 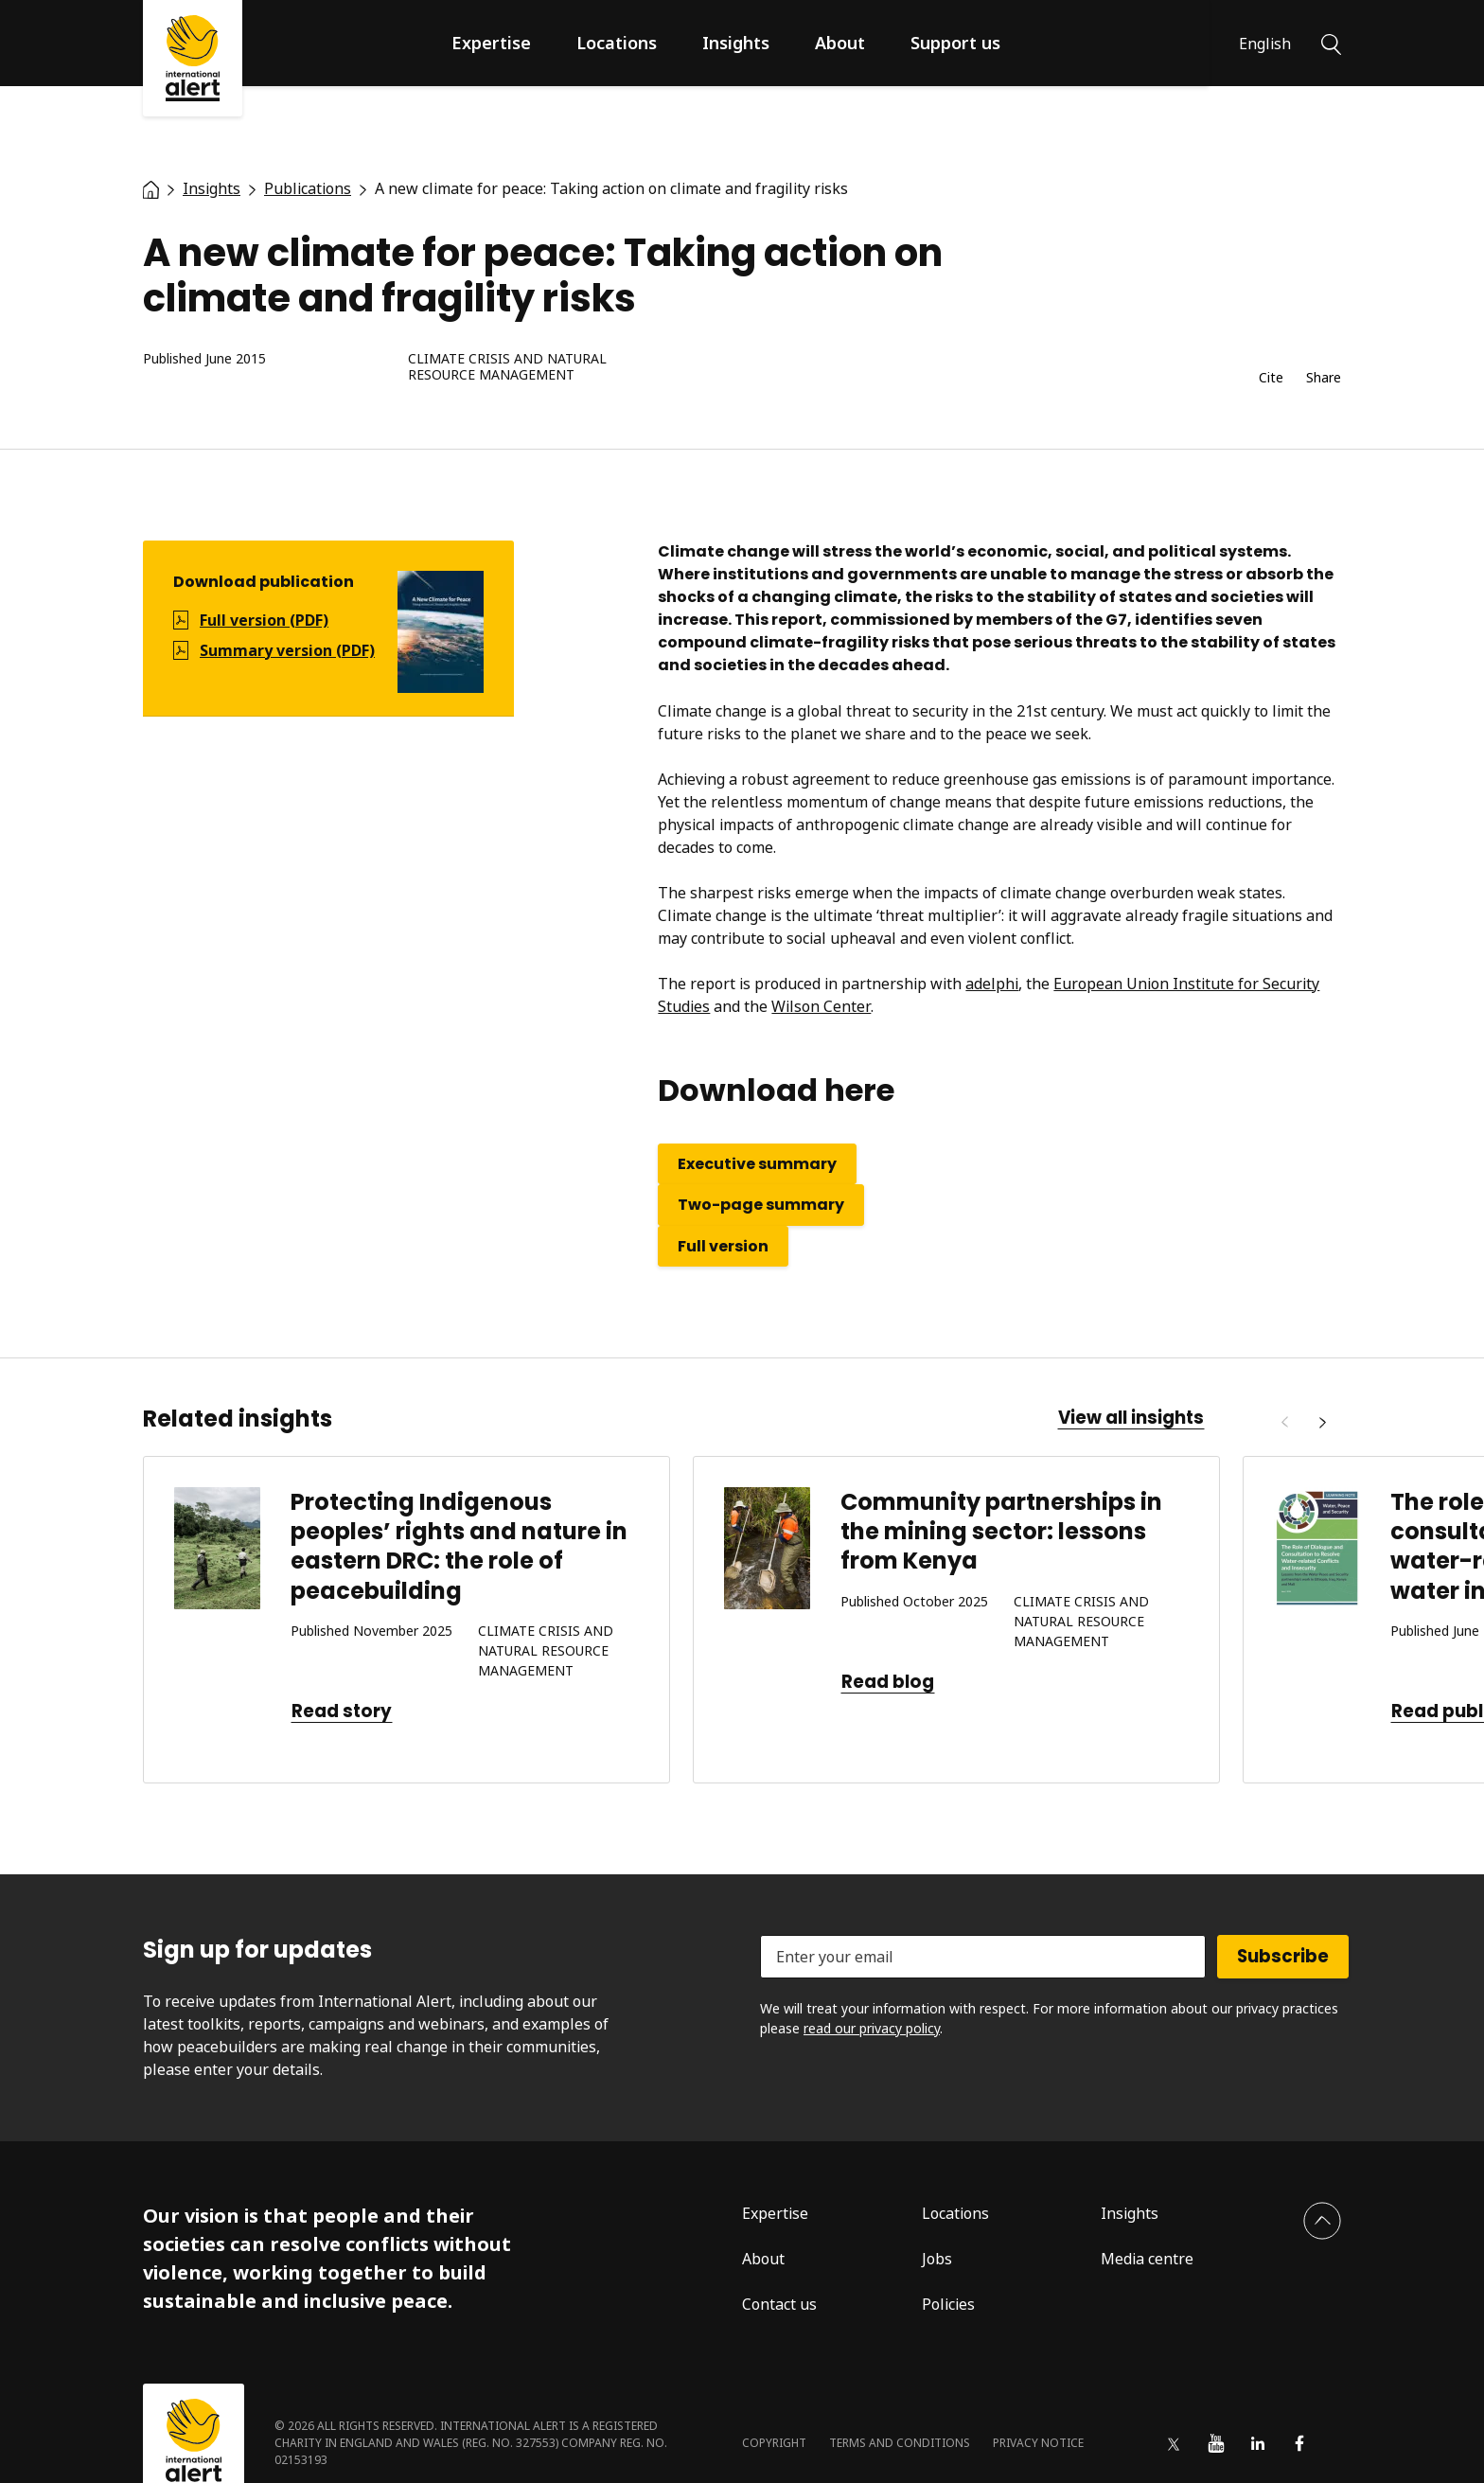 I want to click on View all insights, so click(x=1131, y=1418).